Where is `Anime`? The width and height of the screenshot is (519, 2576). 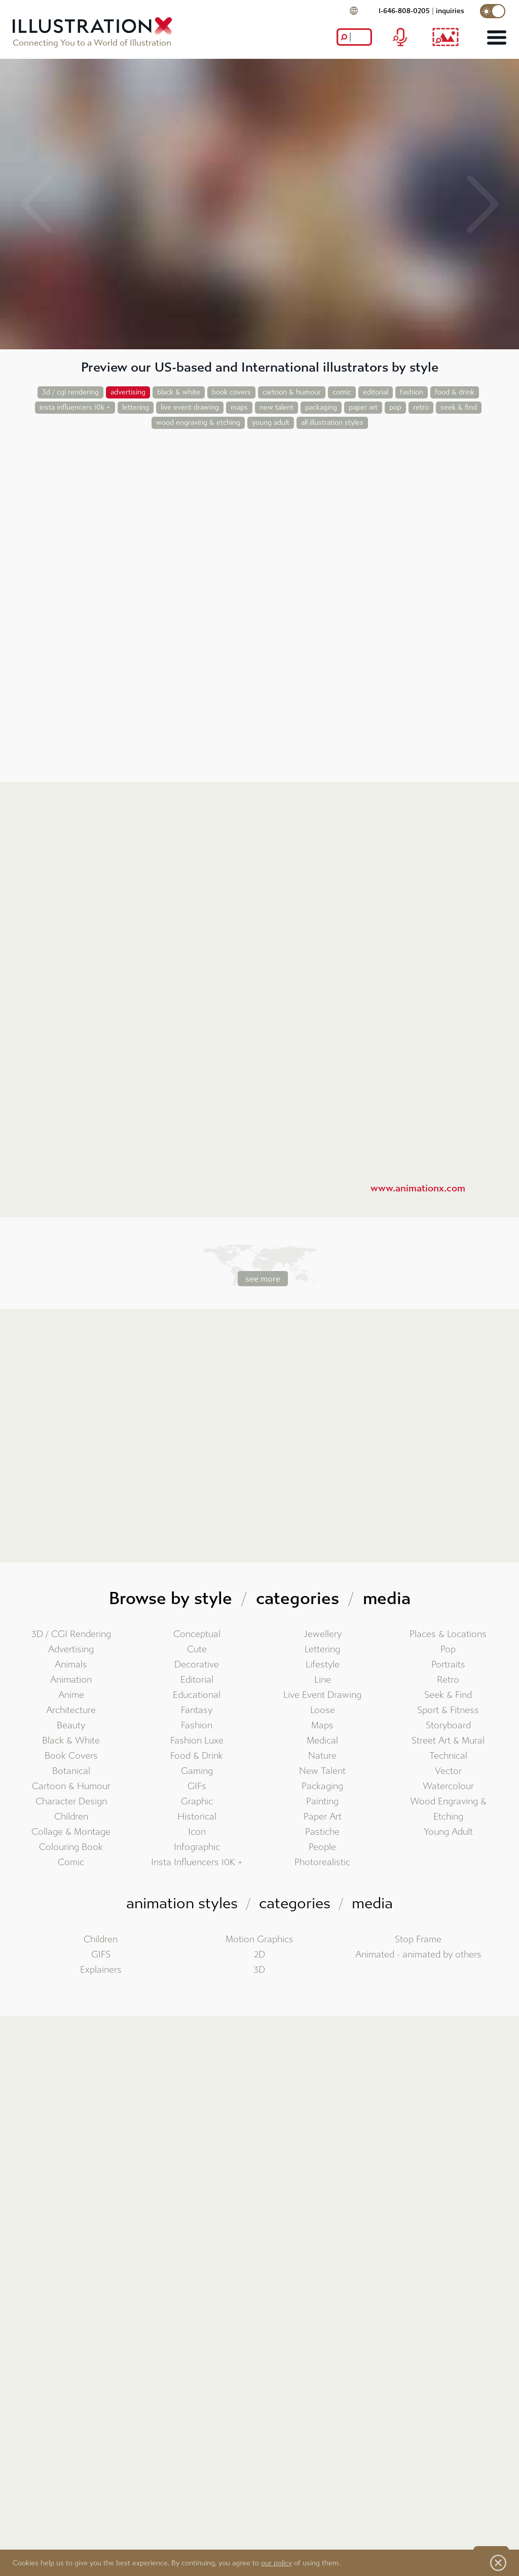
Anime is located at coordinates (71, 1695).